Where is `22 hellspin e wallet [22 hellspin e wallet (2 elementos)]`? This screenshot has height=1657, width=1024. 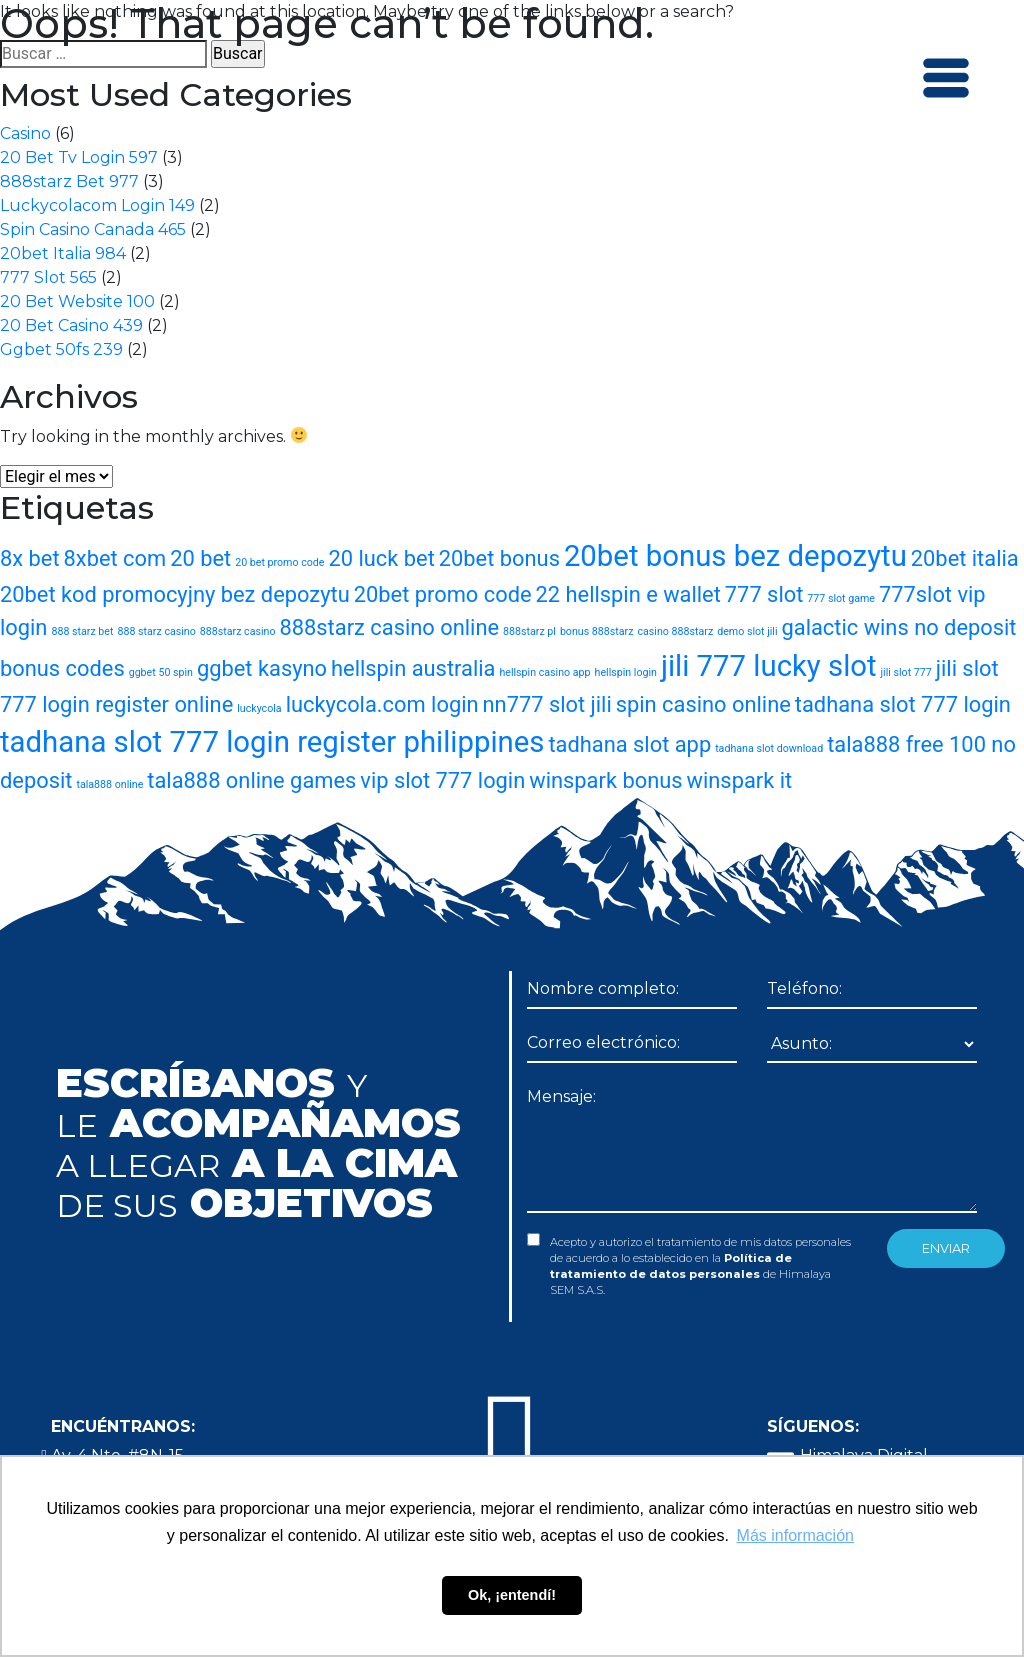
22 hellspin e wallet [22 hellspin e wallet (2 elementos)] is located at coordinates (628, 594).